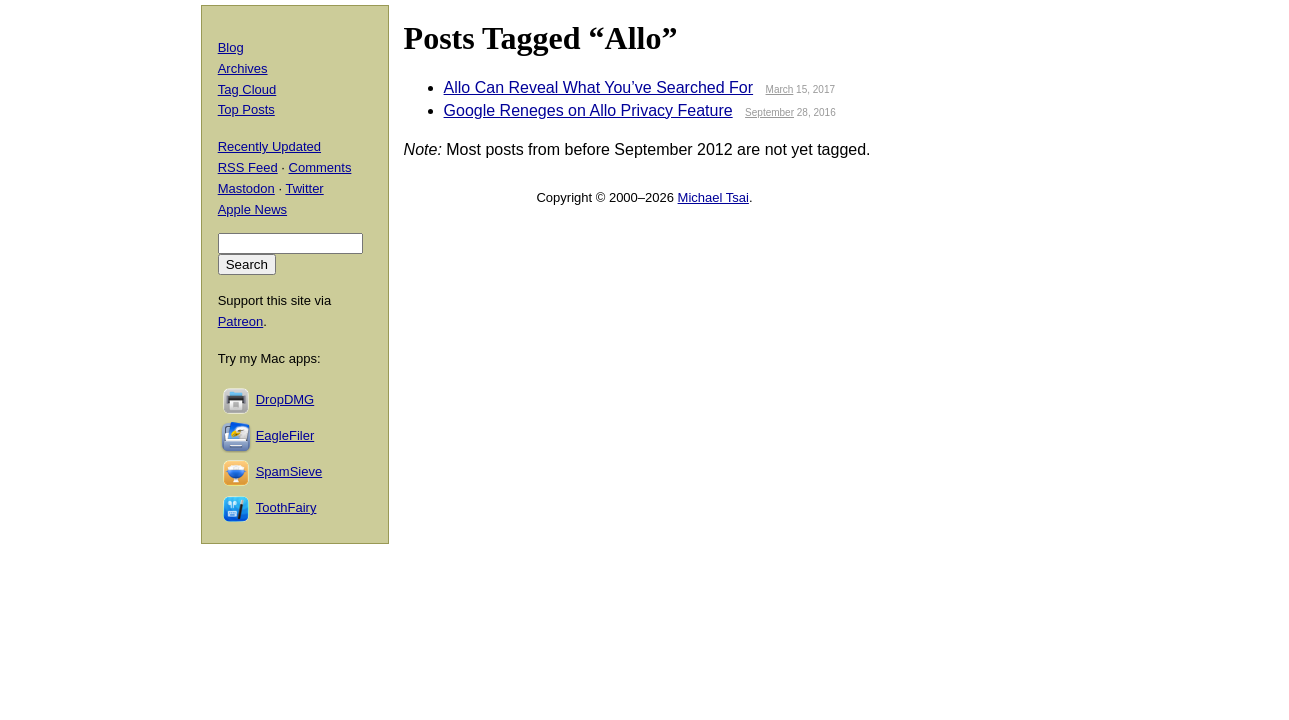 Image resolution: width=1289 pixels, height=720 pixels. What do you see at coordinates (248, 167) in the screenshot?
I see `RSS Feed` at bounding box center [248, 167].